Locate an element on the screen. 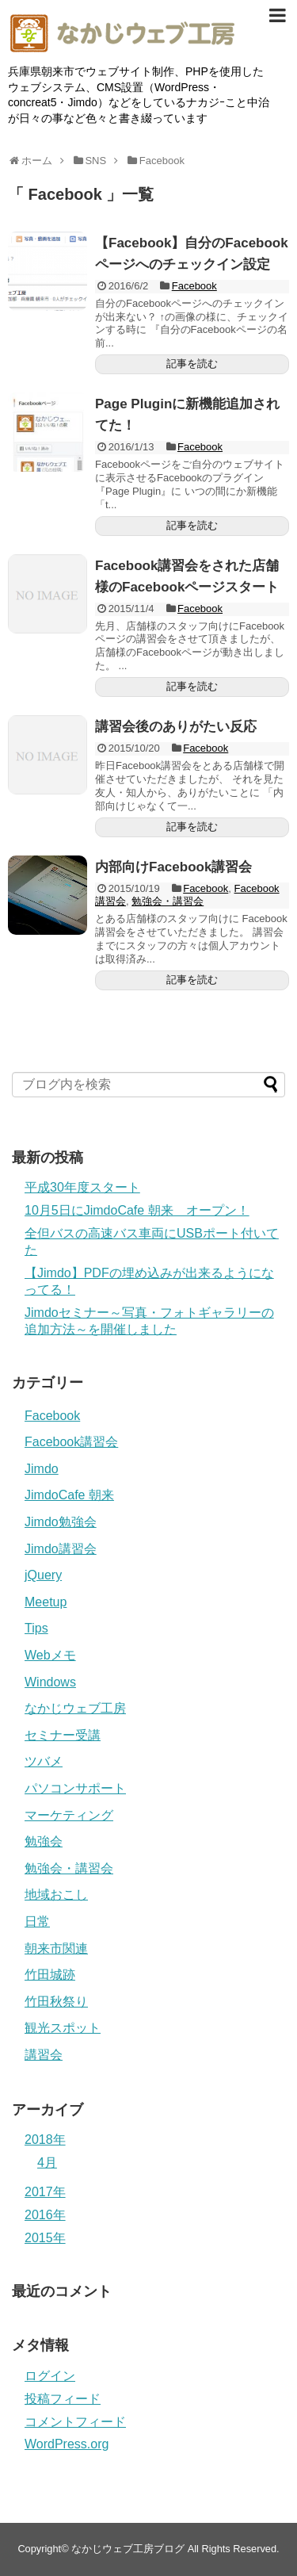 This screenshot has height=2576, width=297. 2017年 is located at coordinates (45, 2192).